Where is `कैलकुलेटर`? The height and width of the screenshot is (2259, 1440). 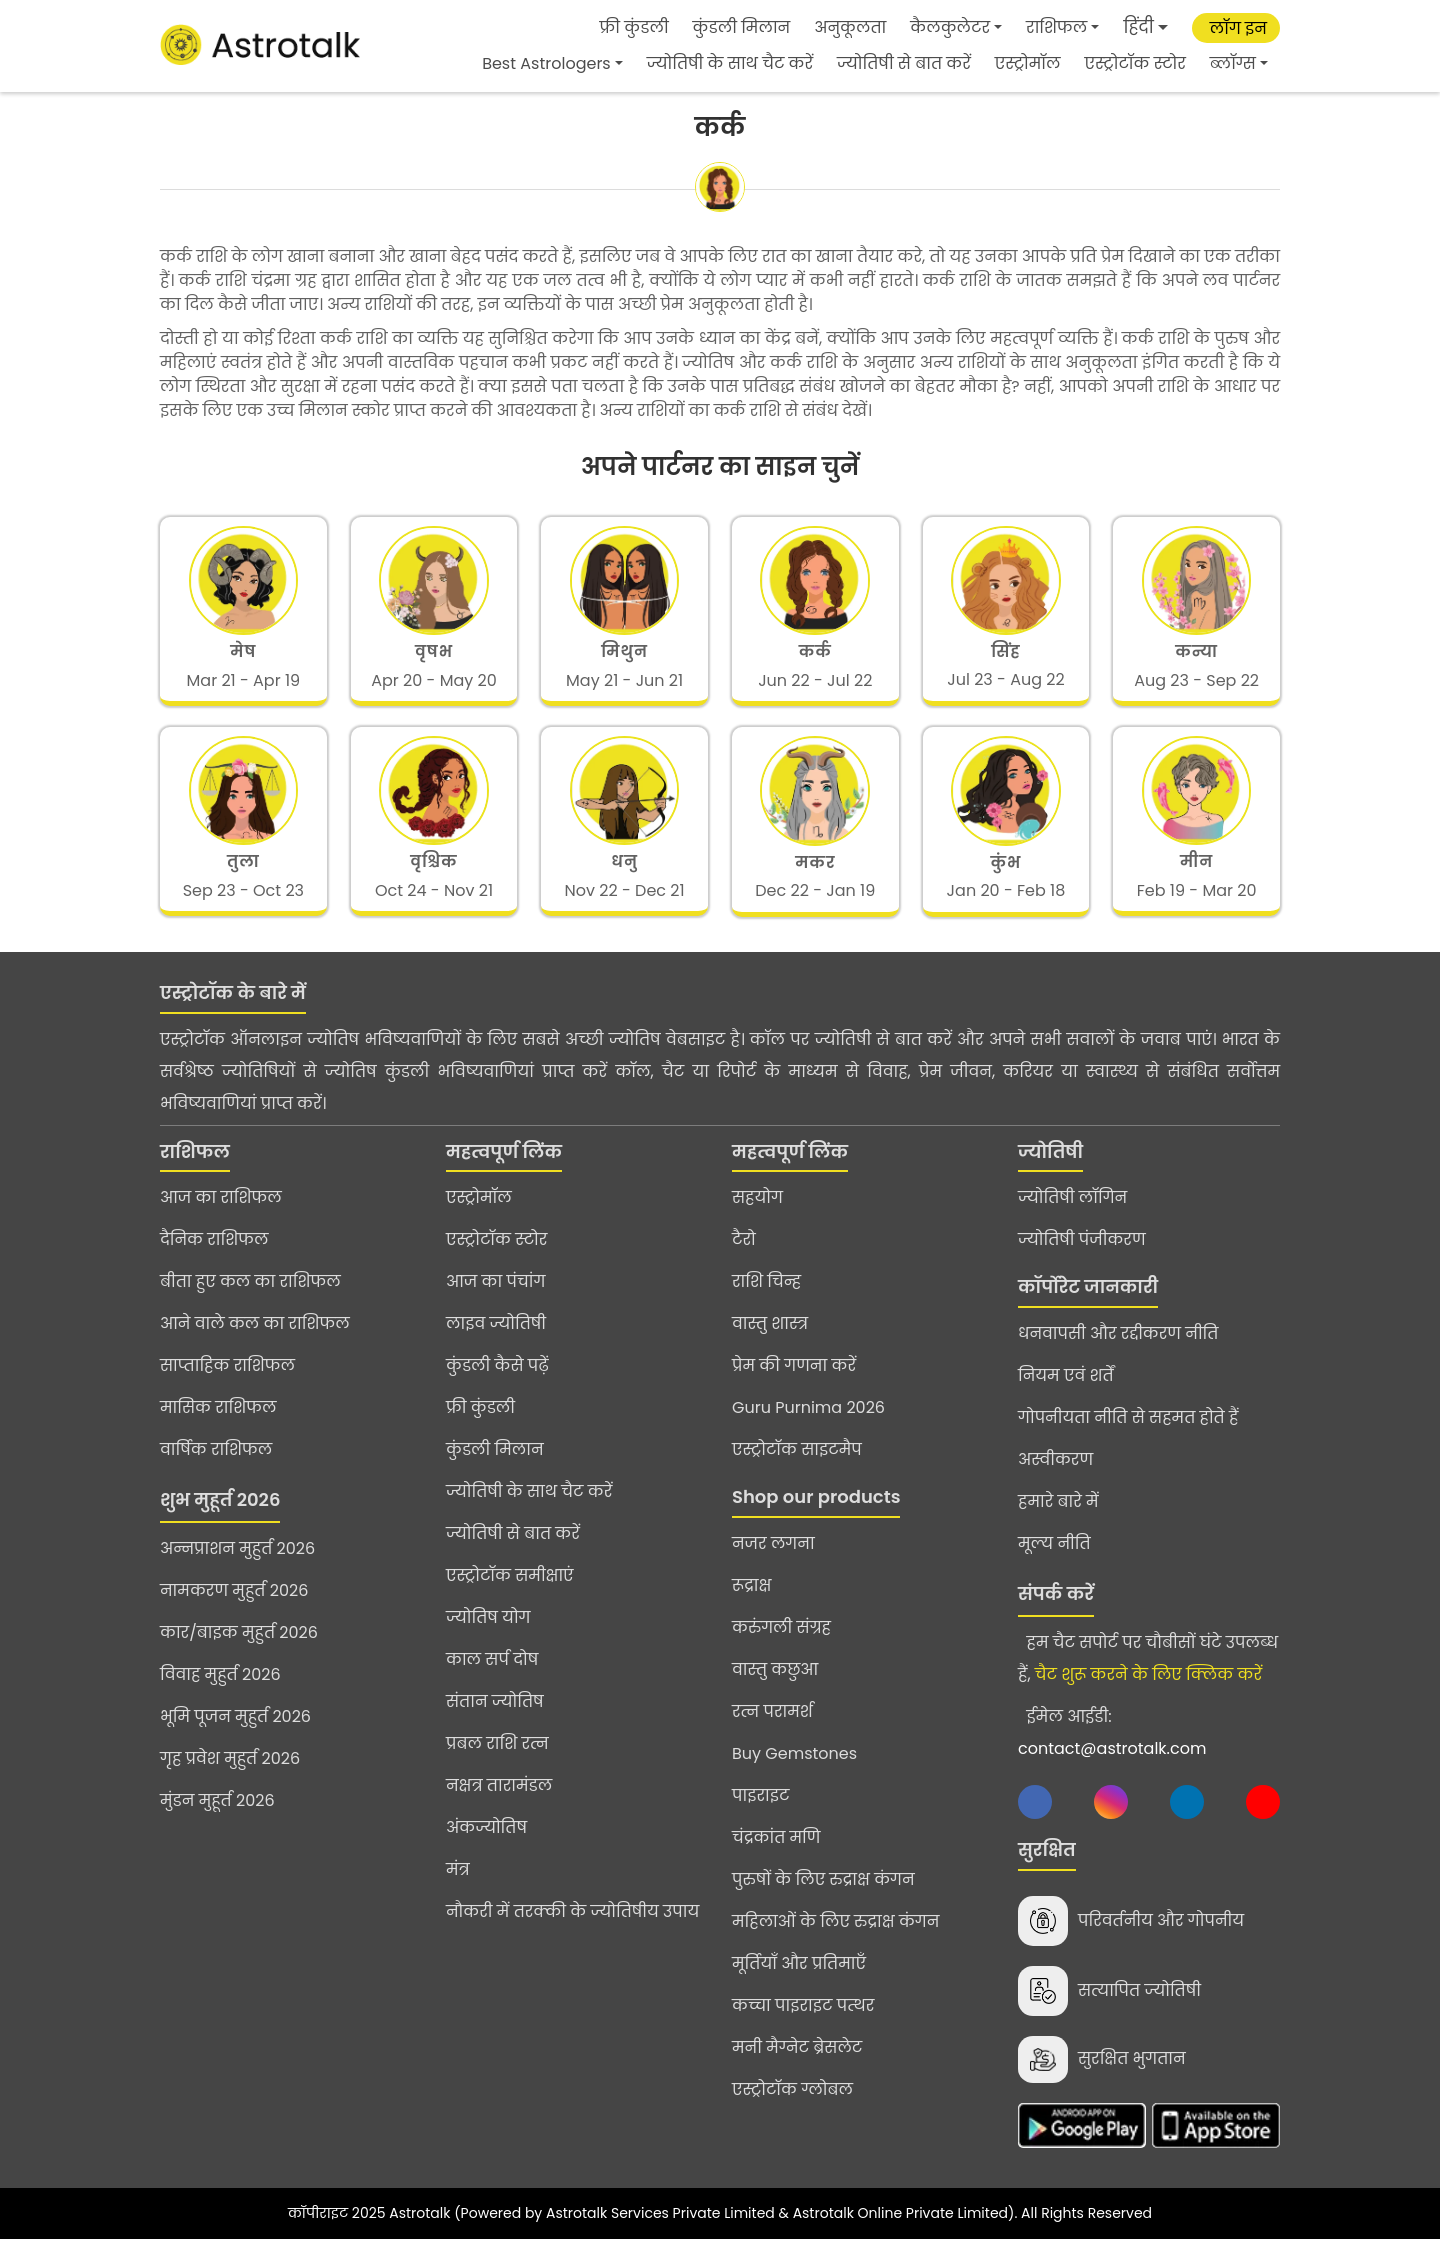 कैलकुलेटर is located at coordinates (950, 27).